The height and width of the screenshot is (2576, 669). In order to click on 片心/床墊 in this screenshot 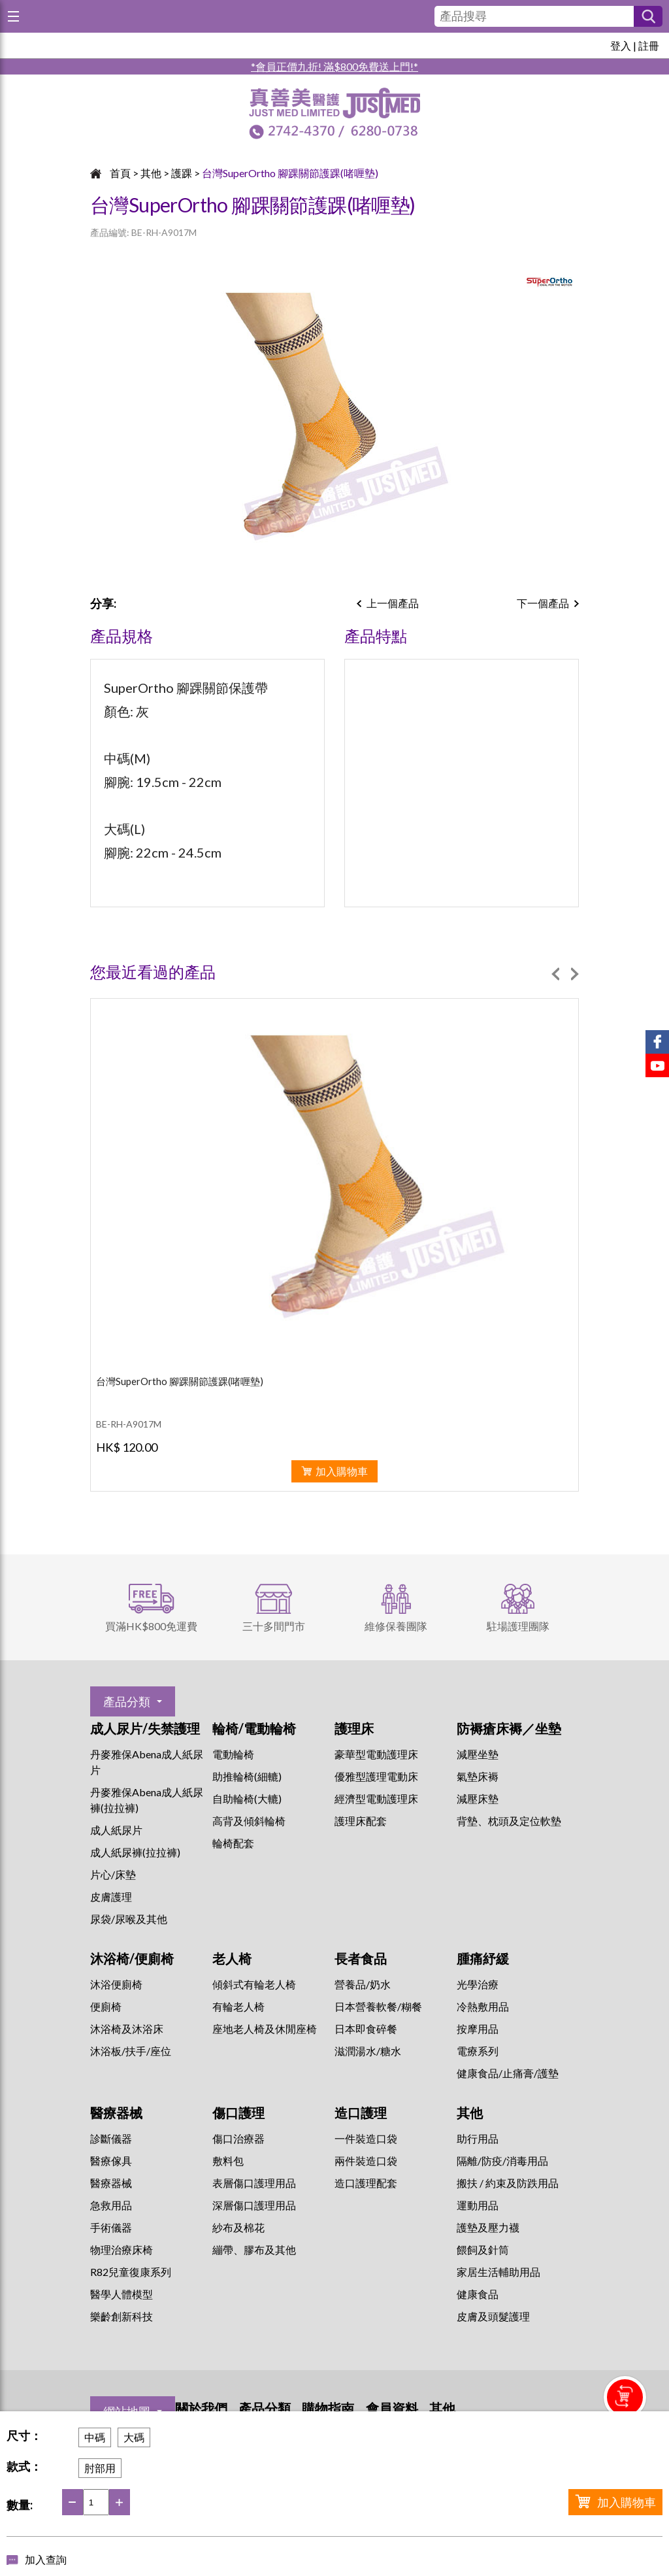, I will do `click(113, 1874)`.